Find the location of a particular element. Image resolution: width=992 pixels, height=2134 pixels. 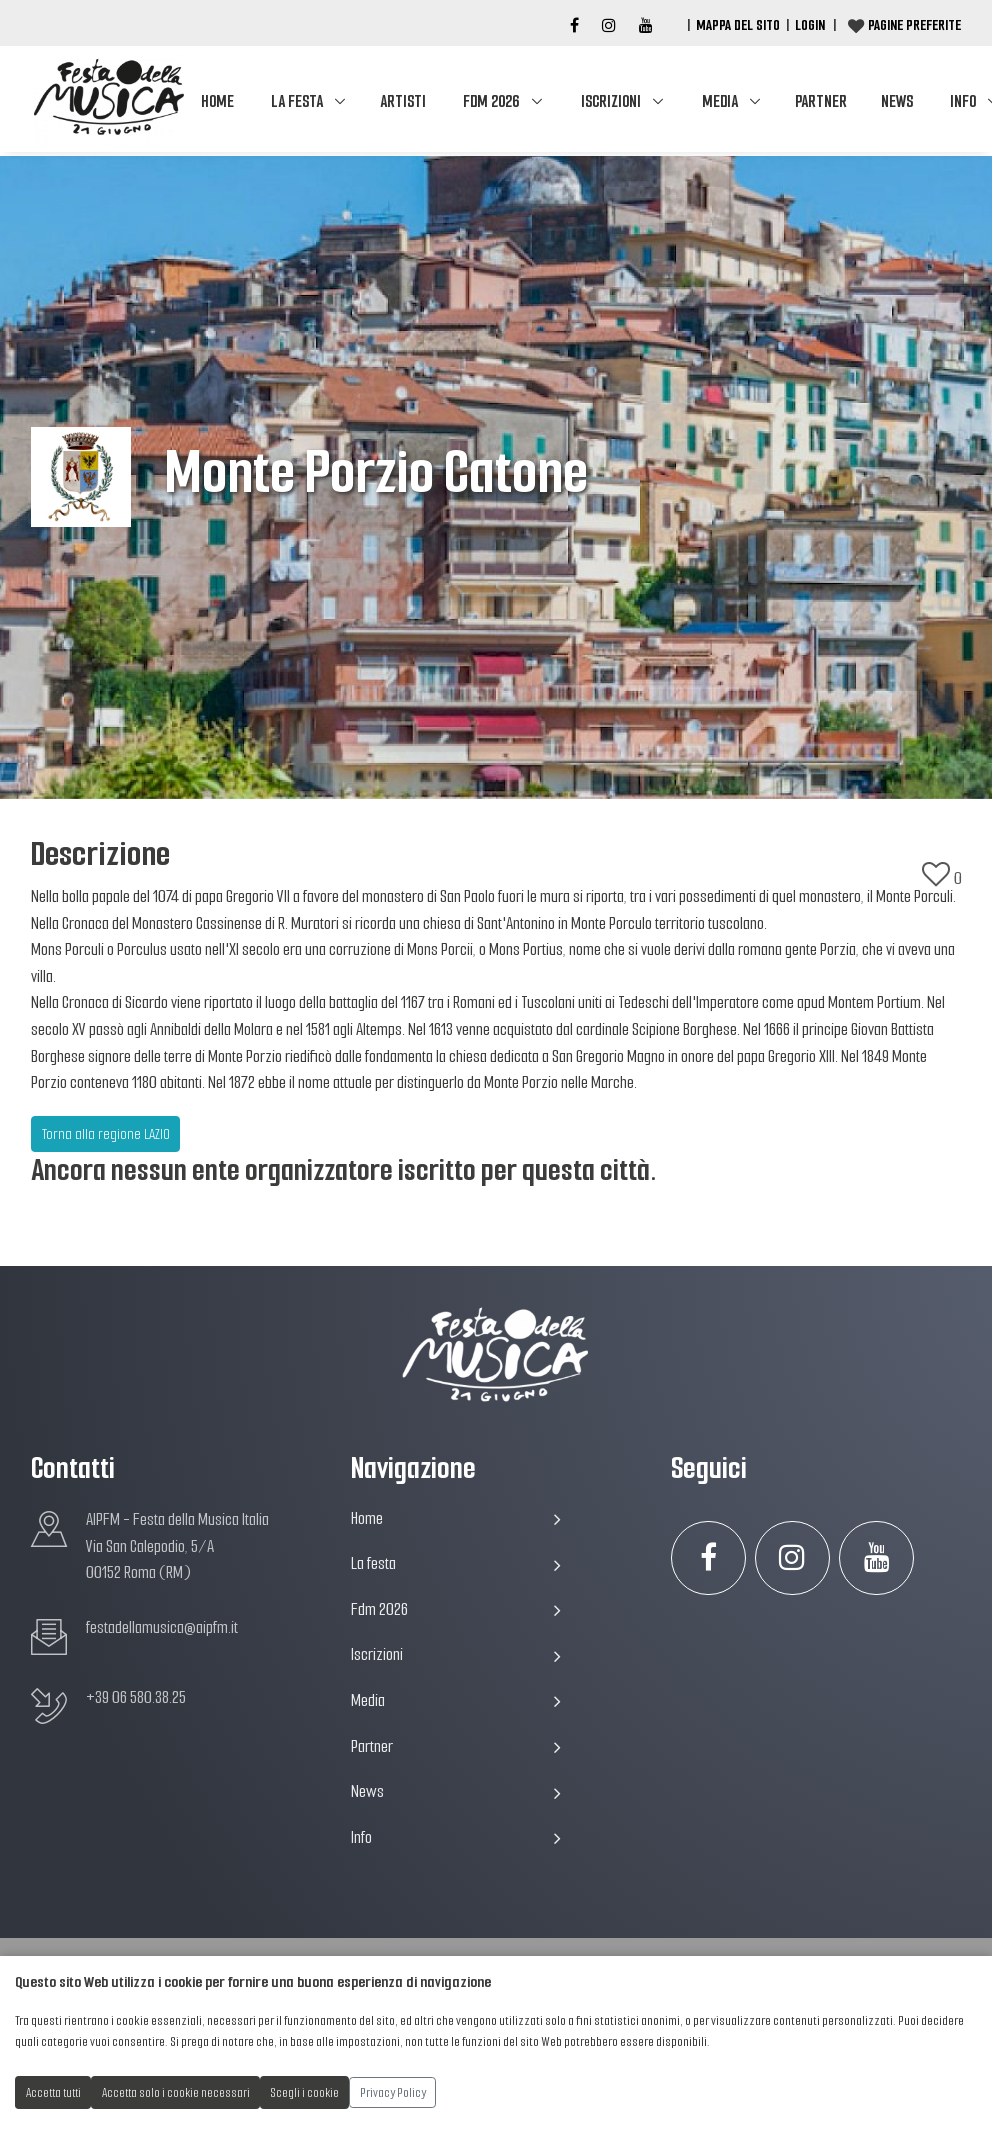

Fdm 2026 is located at coordinates (491, 101).